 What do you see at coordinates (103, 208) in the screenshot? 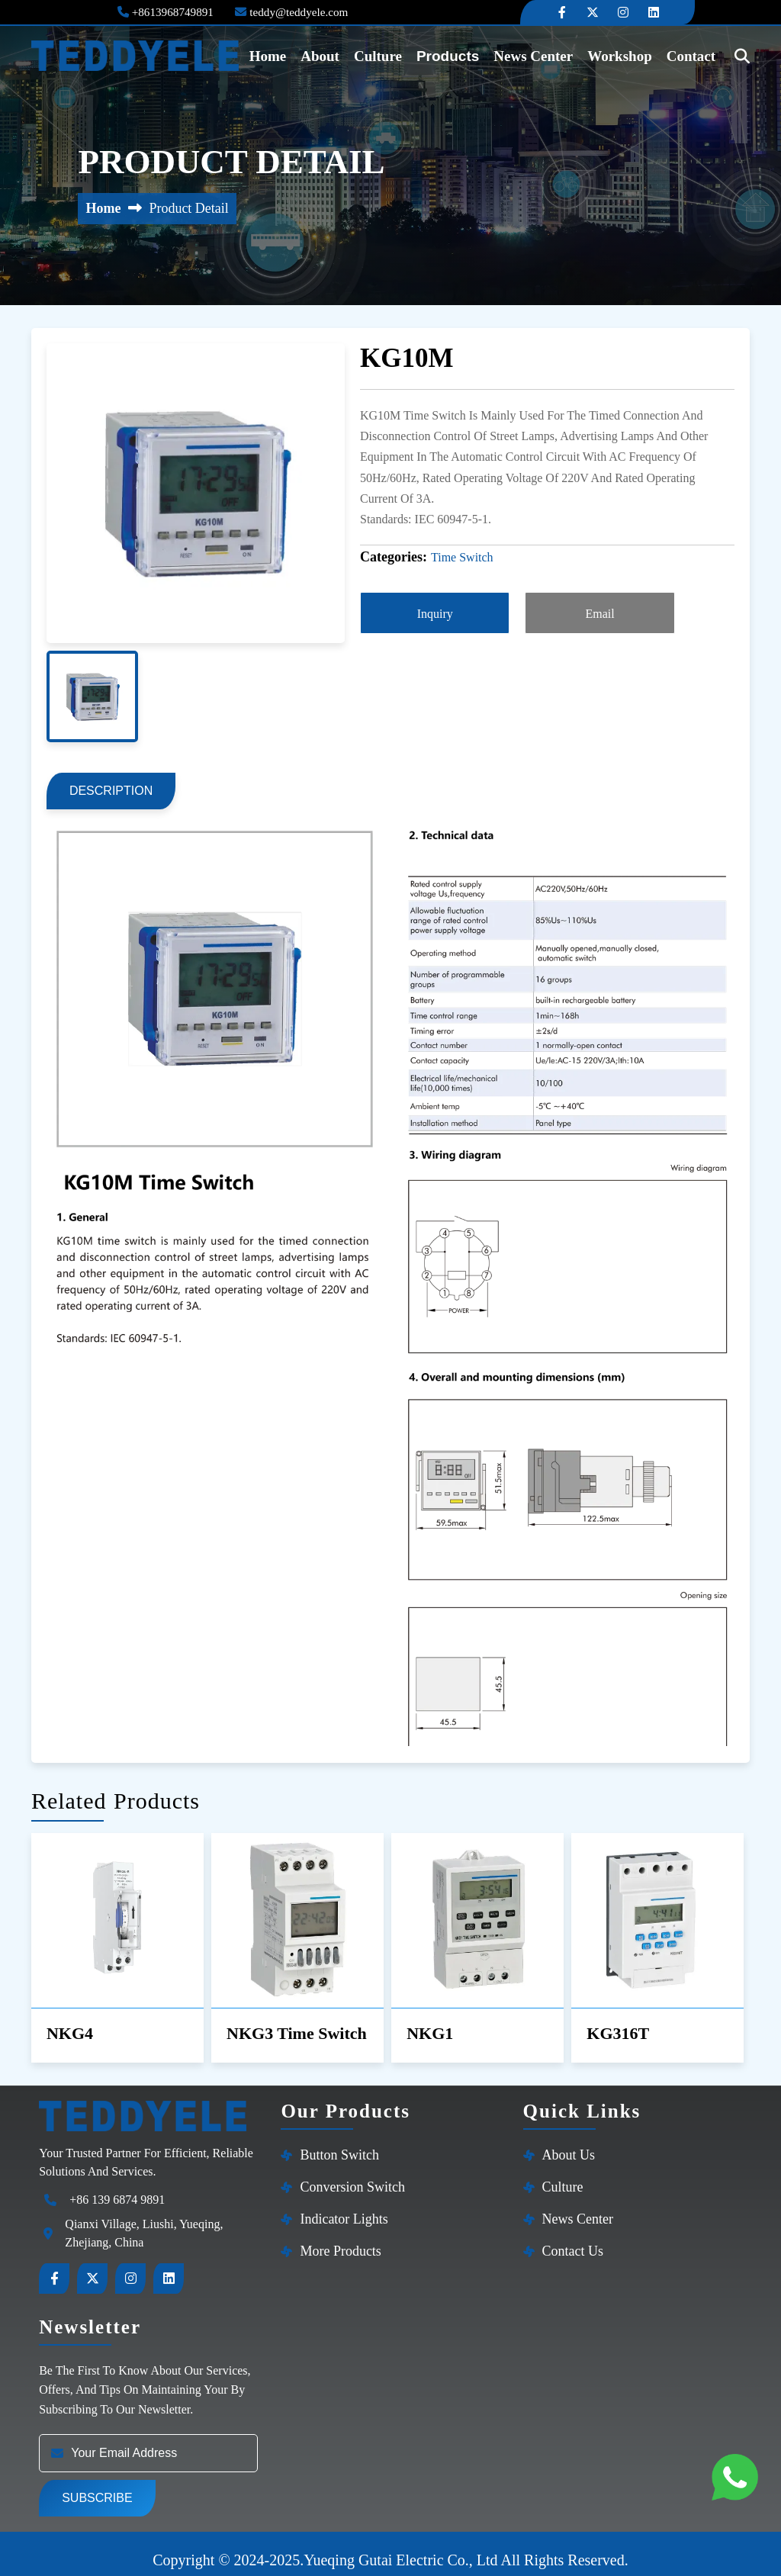
I see `Home` at bounding box center [103, 208].